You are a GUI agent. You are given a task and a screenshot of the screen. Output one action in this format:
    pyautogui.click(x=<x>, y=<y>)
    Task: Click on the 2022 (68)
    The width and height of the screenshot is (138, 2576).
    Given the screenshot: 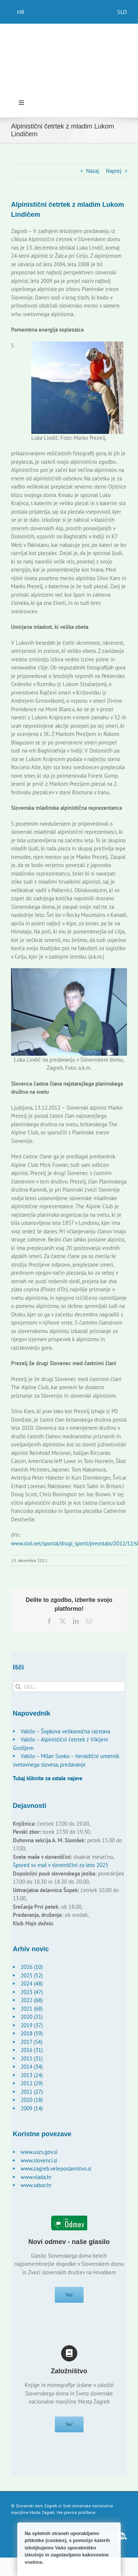 What is the action you would take?
    pyautogui.click(x=32, y=2000)
    